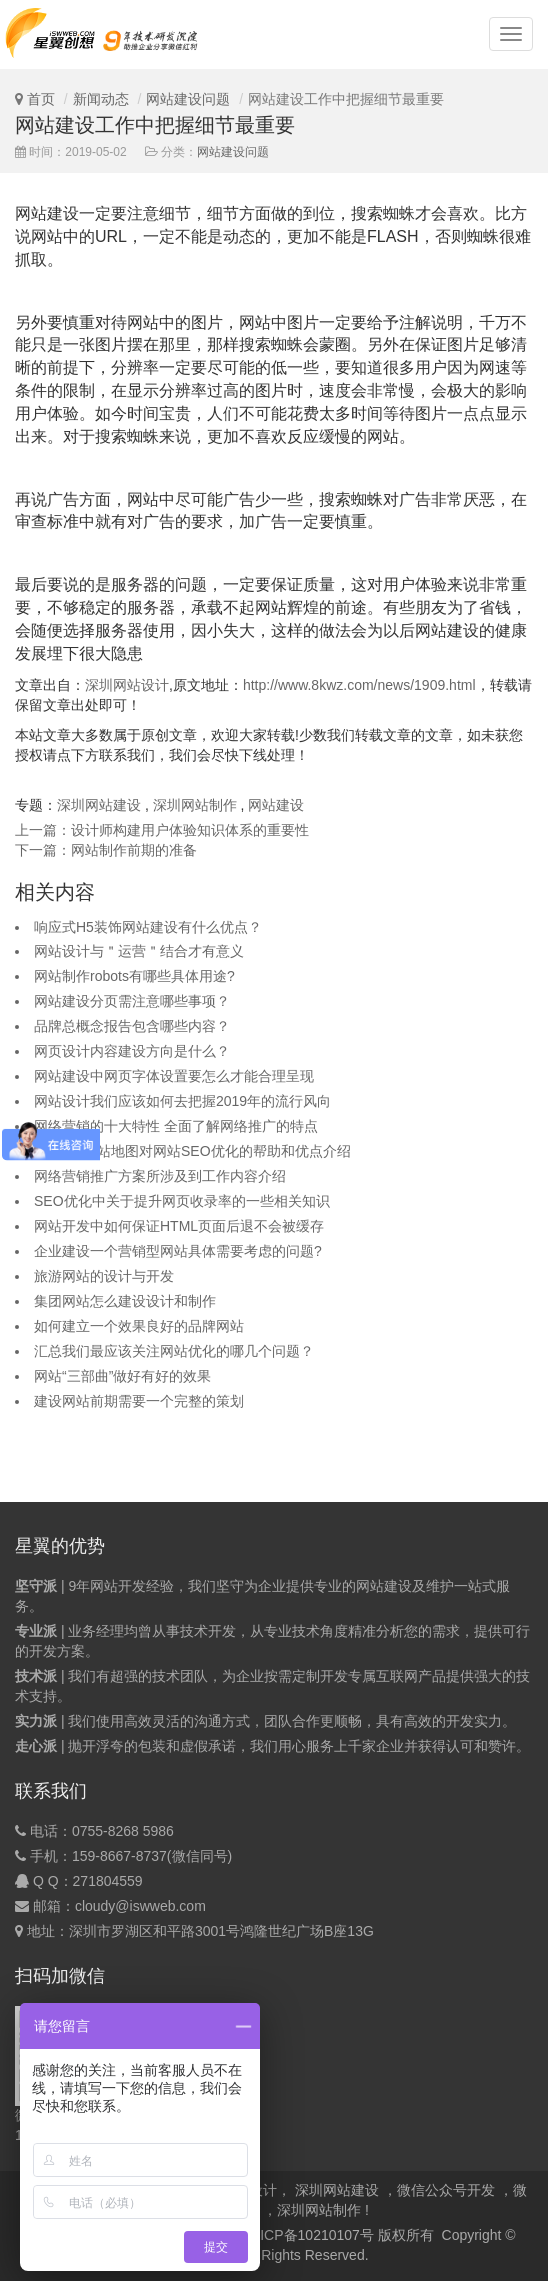  I want to click on 新闻动态, so click(101, 99).